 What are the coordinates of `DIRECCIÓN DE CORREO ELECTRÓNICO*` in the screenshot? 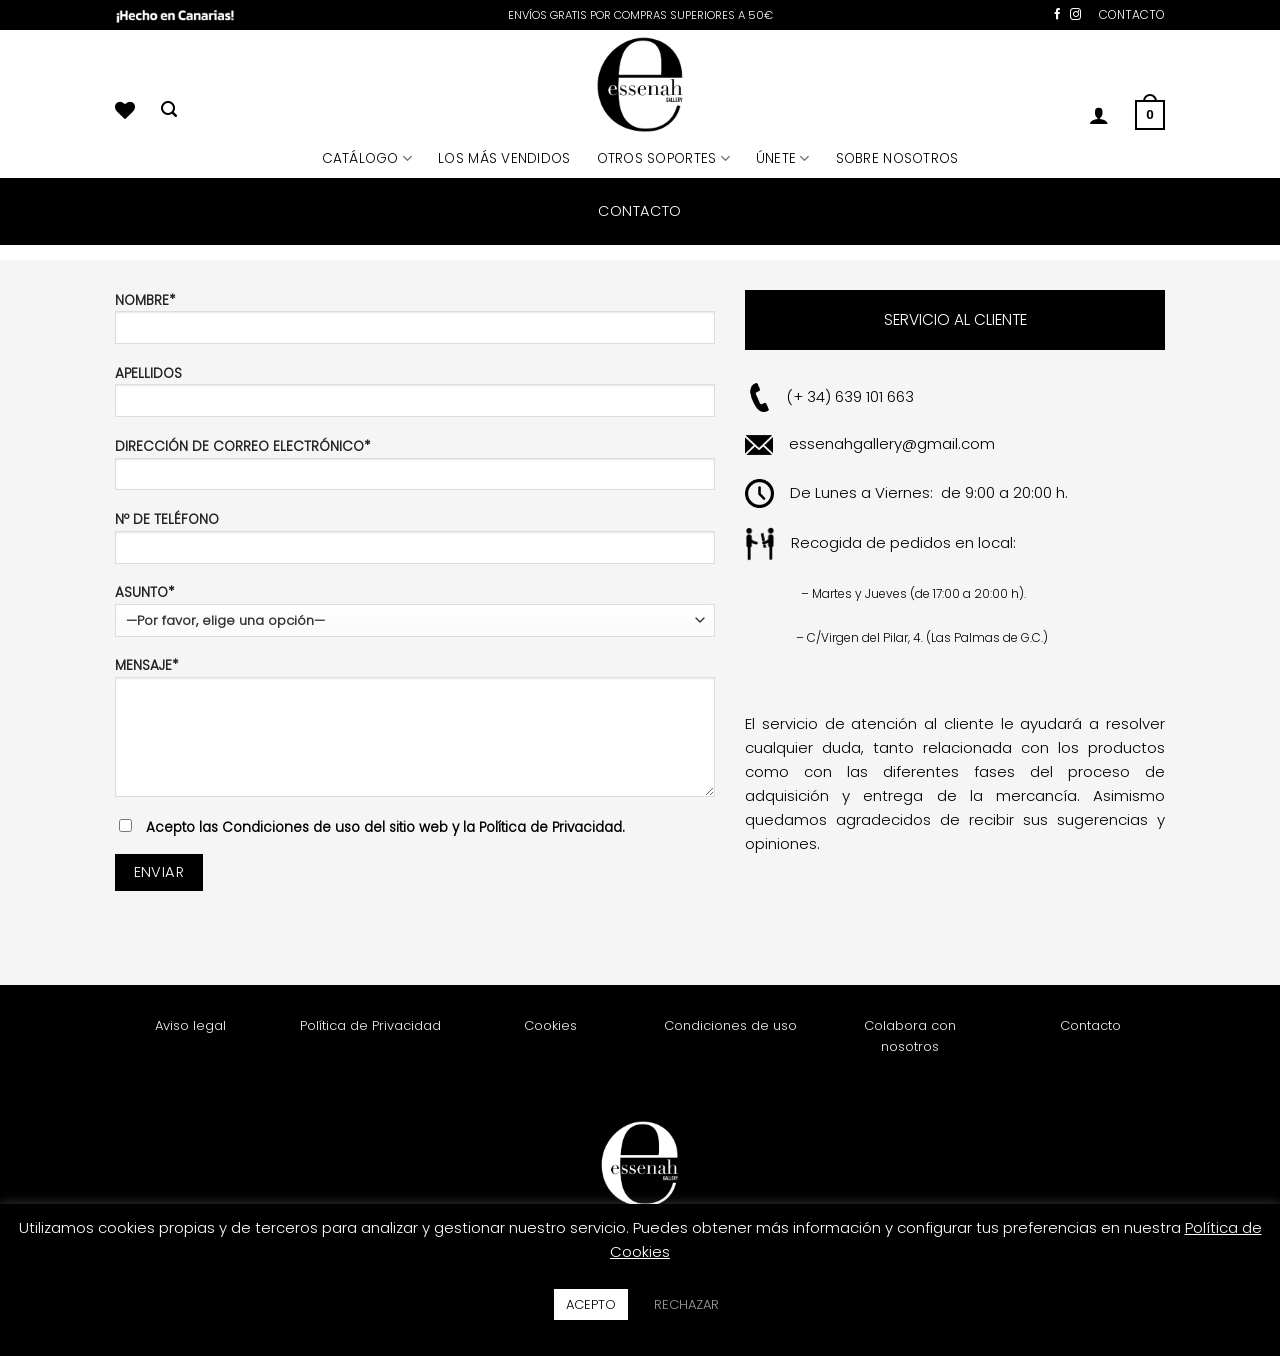 It's located at (415, 470).